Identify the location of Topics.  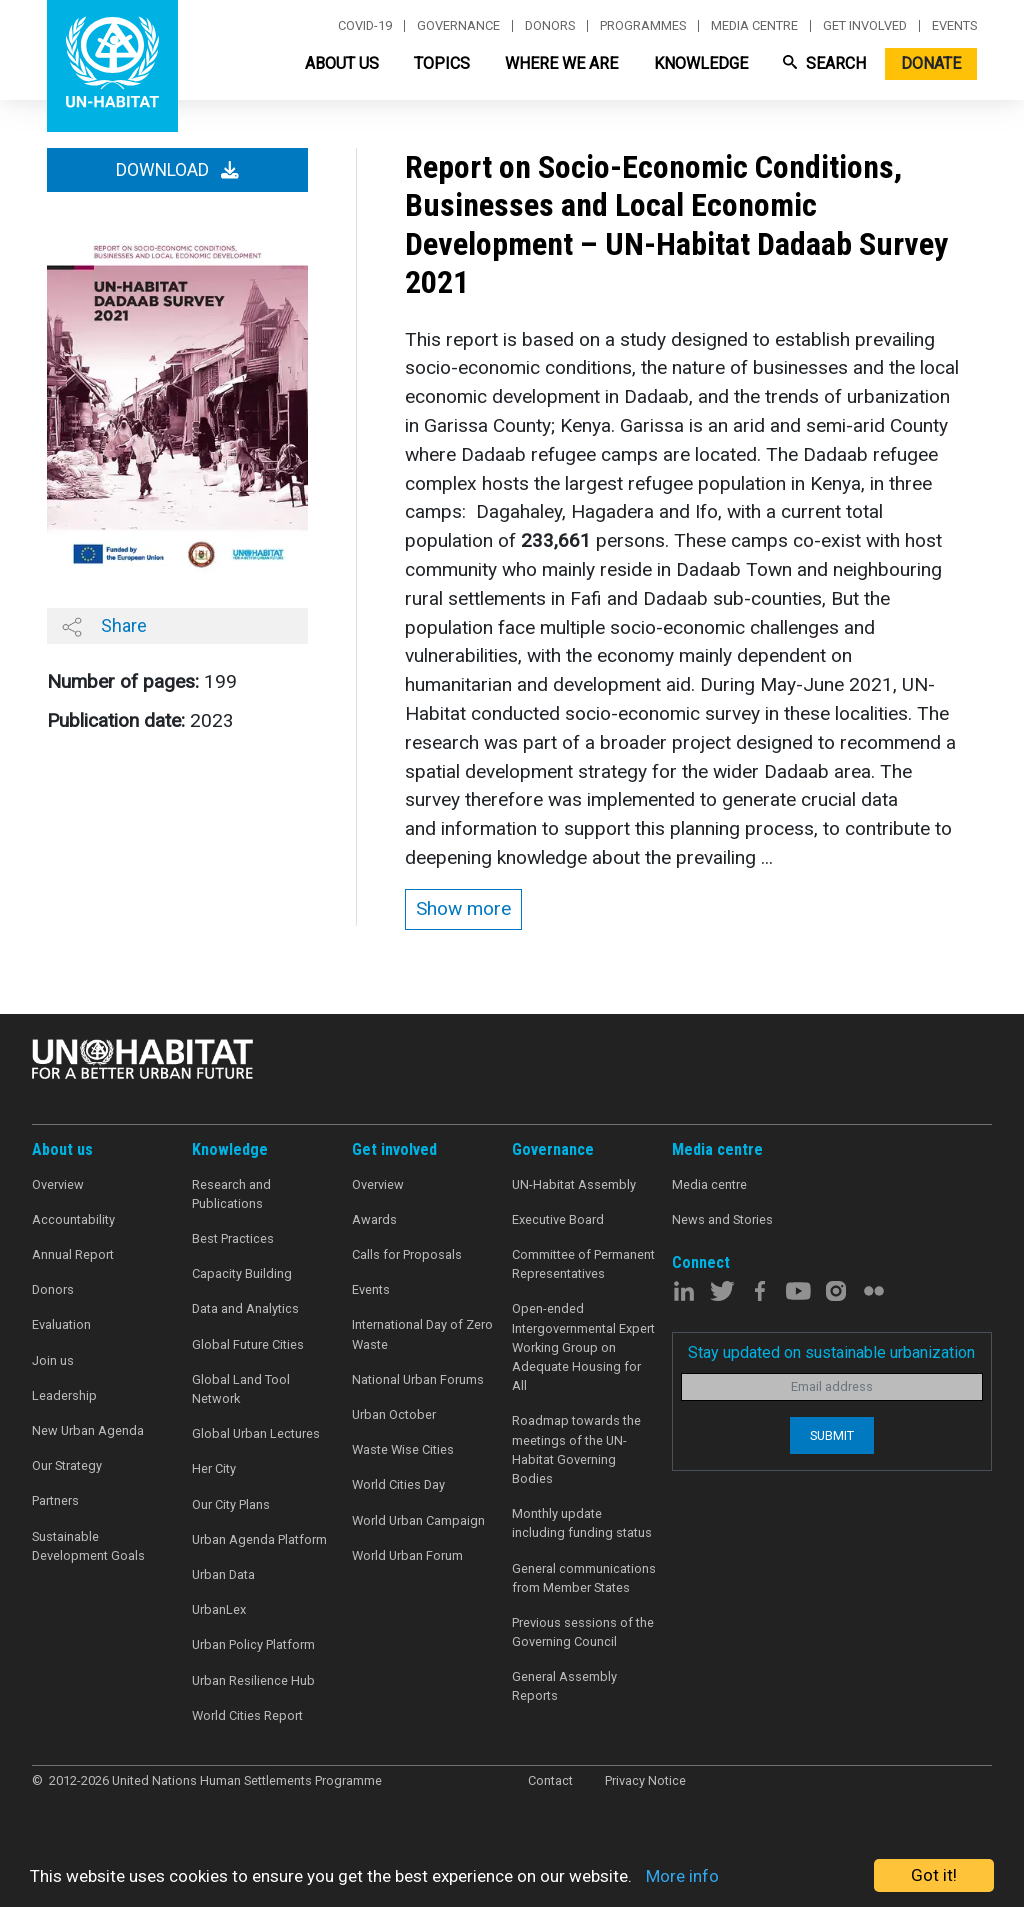
(442, 63).